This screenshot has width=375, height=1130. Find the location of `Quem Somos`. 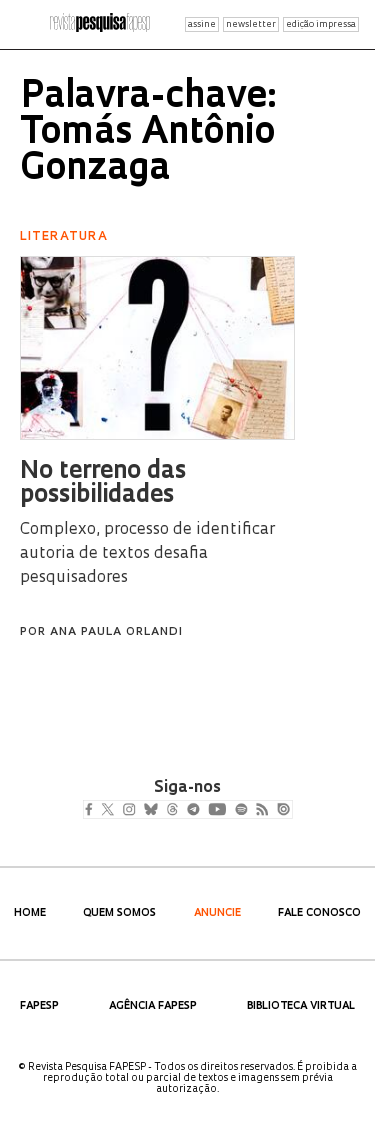

Quem Somos is located at coordinates (119, 913).